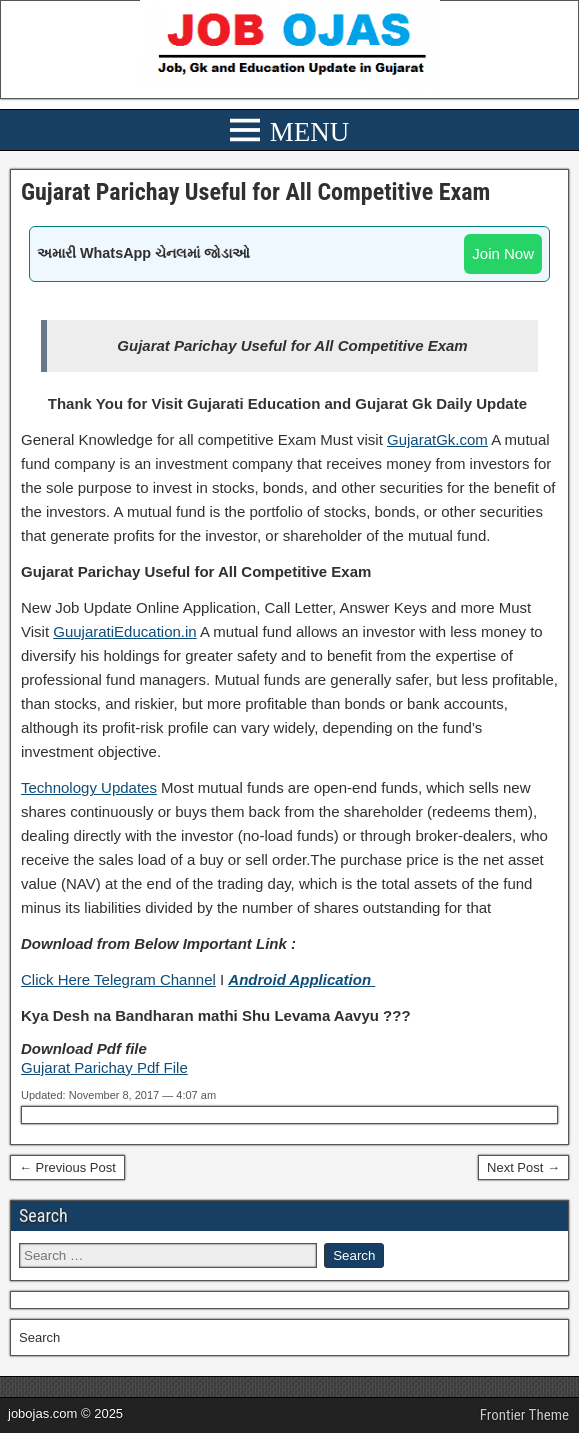 The width and height of the screenshot is (579, 1433). Describe the element at coordinates (124, 631) in the screenshot. I see `GuujaratiEducation.in` at that location.